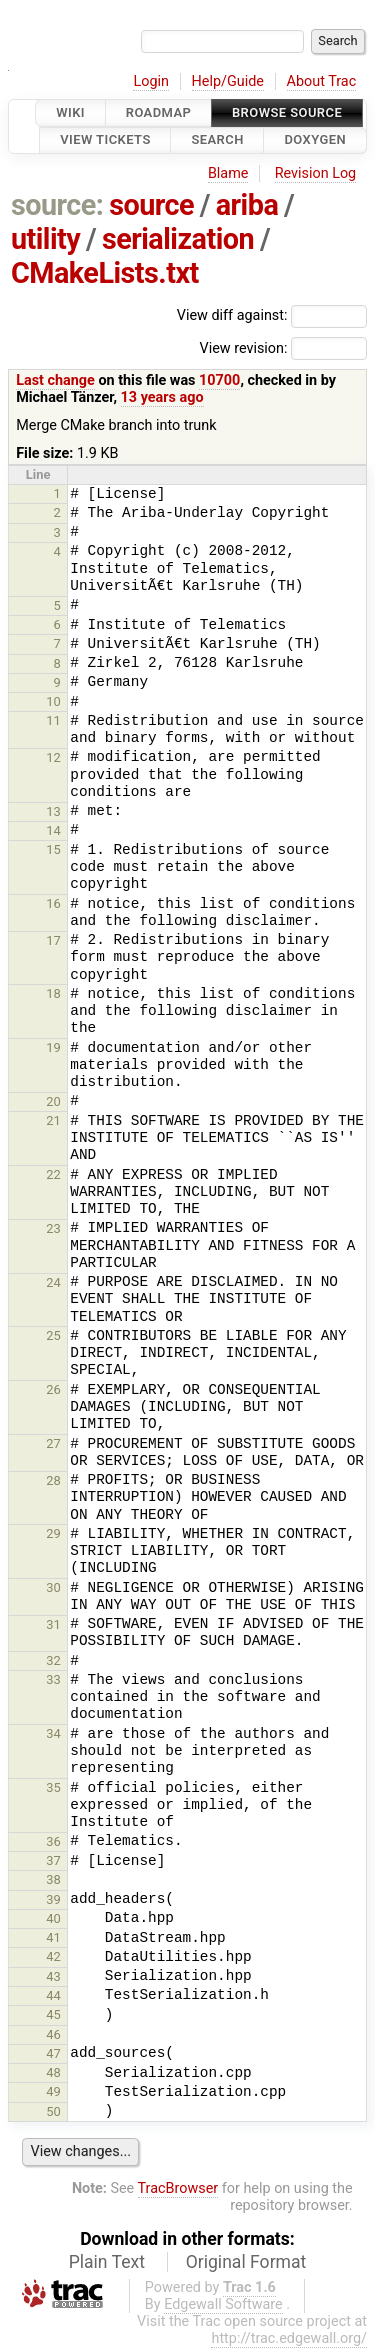  What do you see at coordinates (53, 1899) in the screenshot?
I see `39` at bounding box center [53, 1899].